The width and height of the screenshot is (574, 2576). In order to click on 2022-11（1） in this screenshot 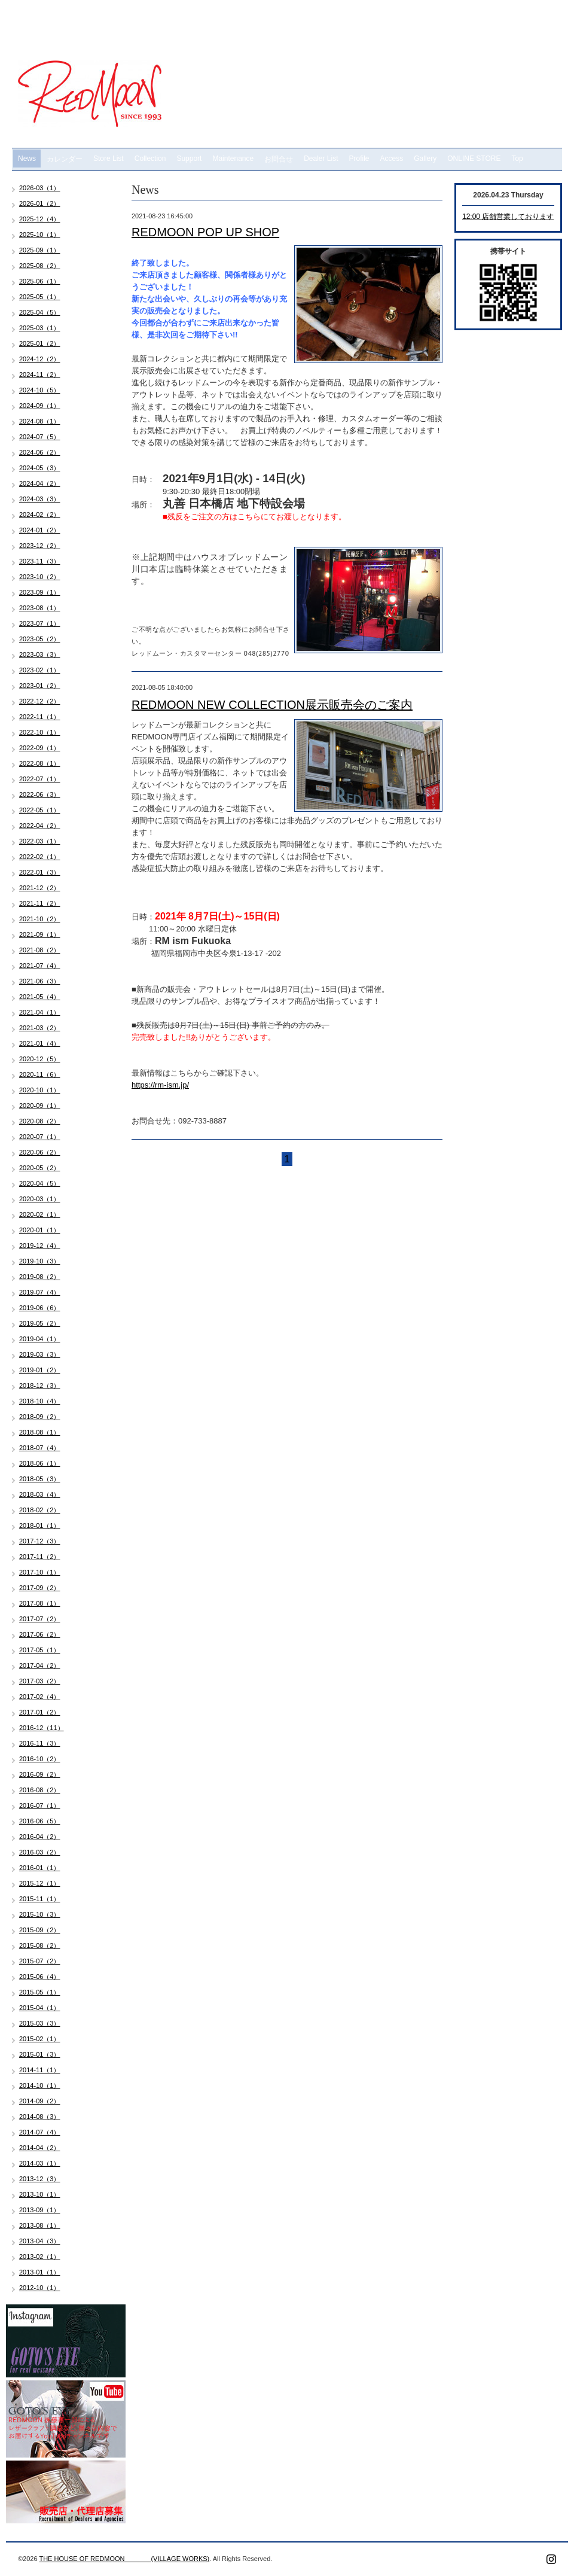, I will do `click(39, 716)`.